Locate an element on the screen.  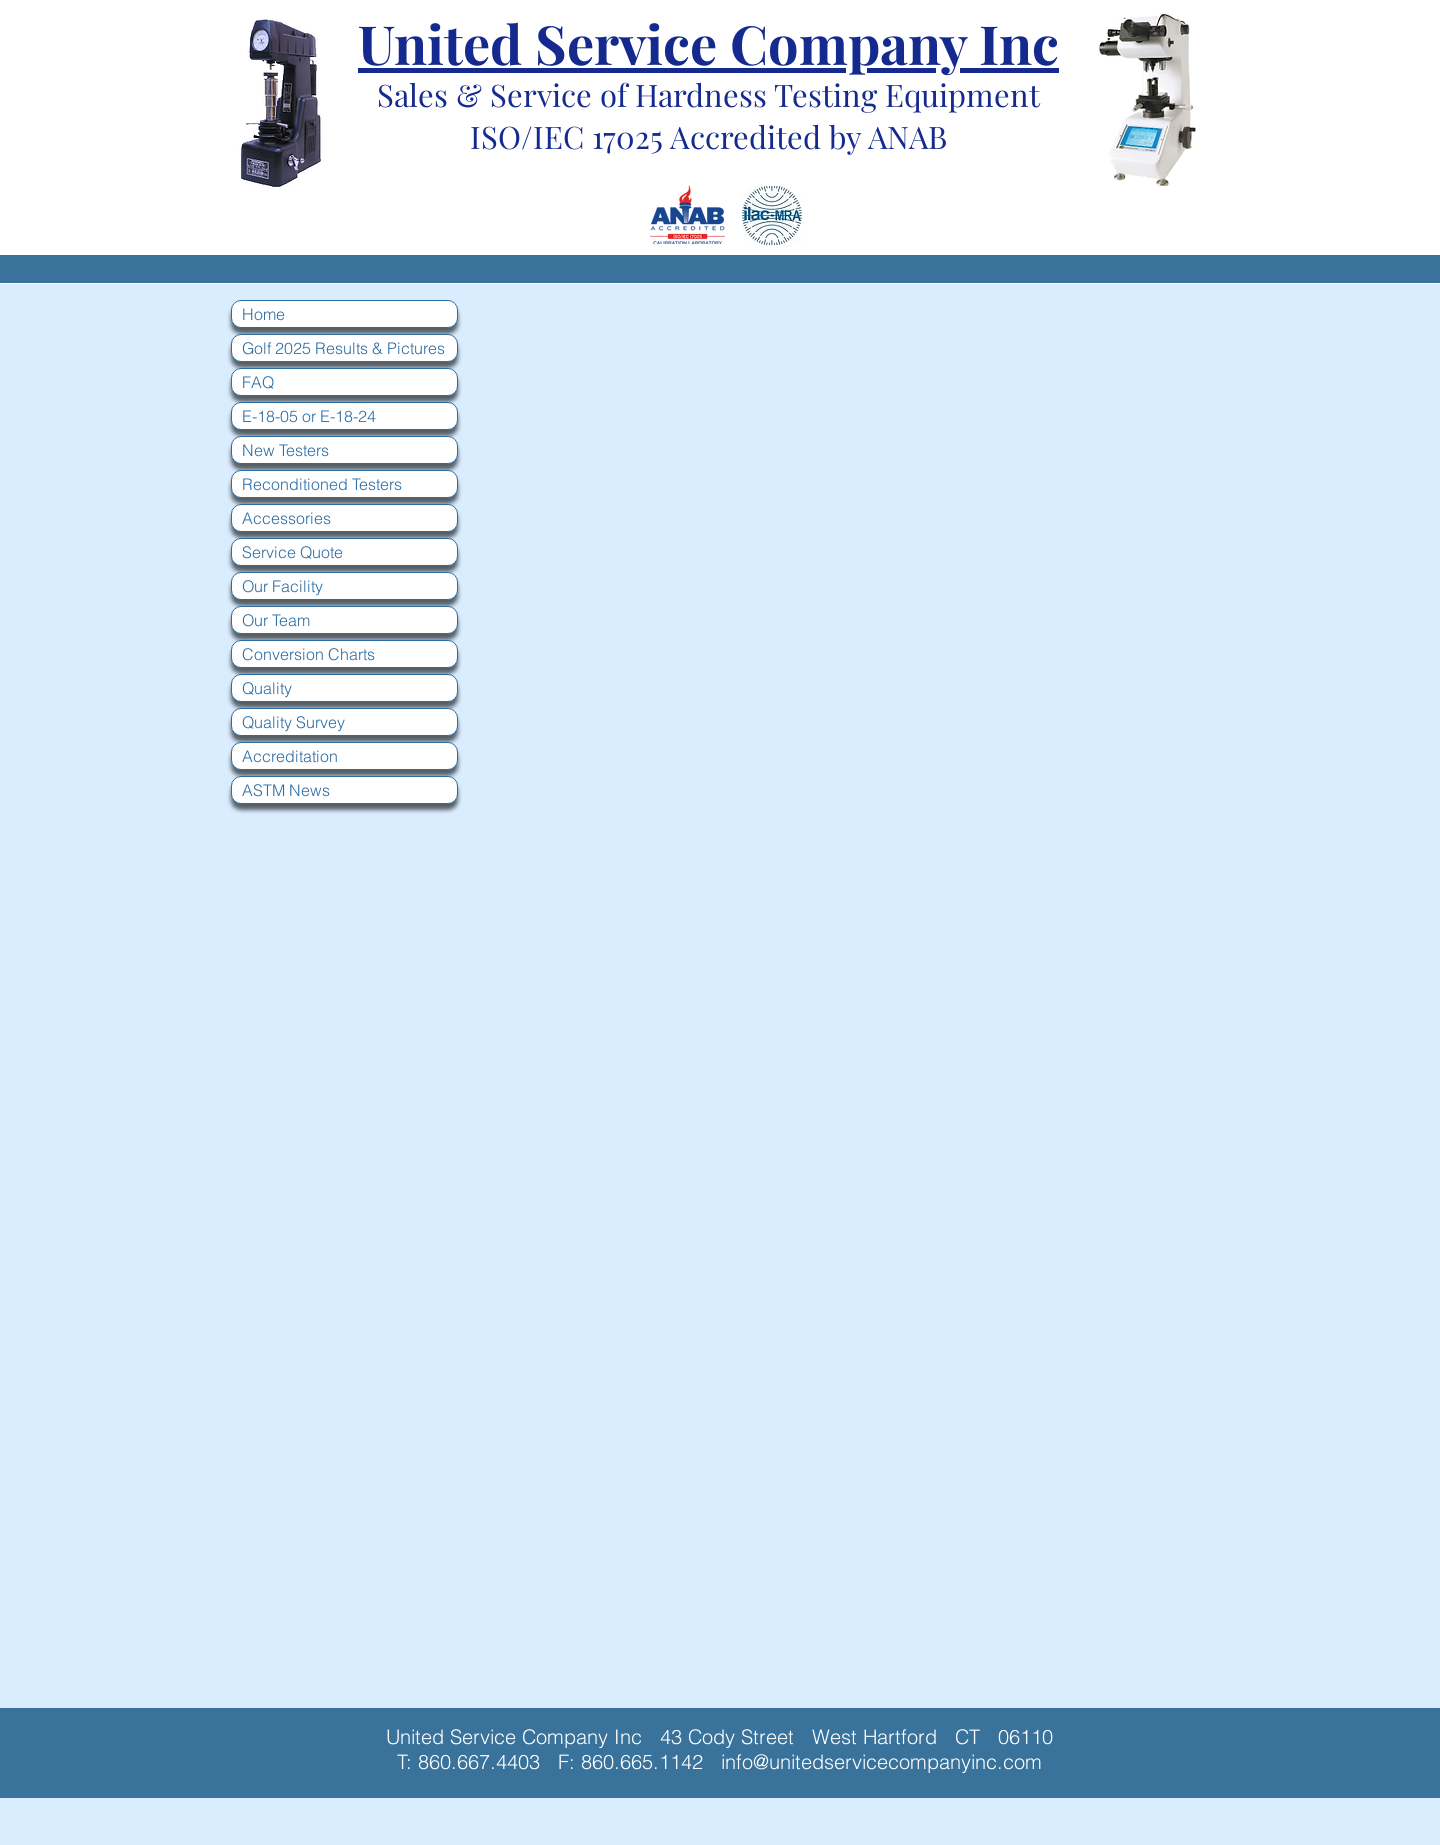
Conversion Charts is located at coordinates (308, 654).